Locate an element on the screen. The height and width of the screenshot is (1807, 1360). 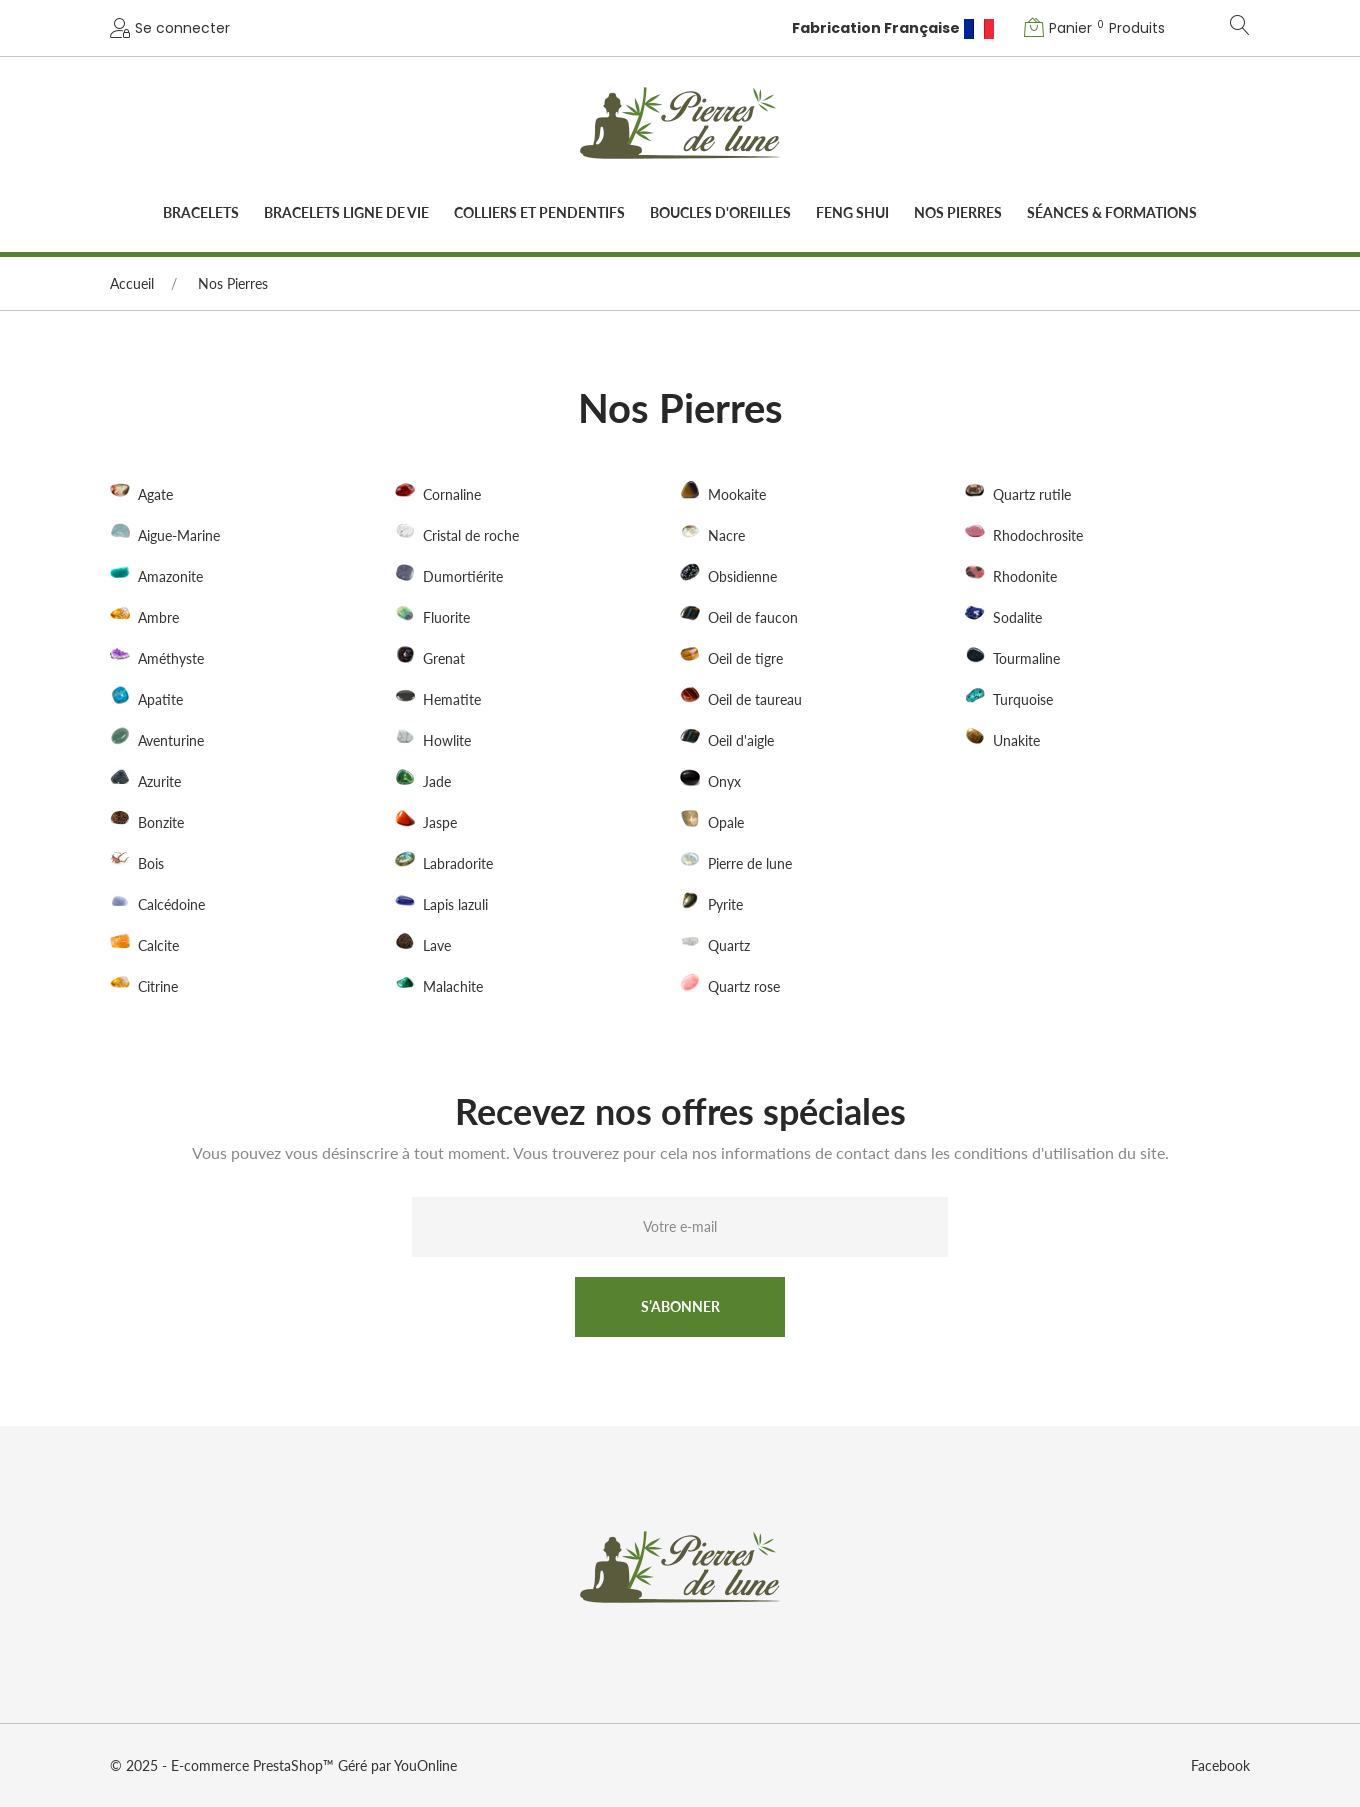
Bracelets is located at coordinates (201, 212).